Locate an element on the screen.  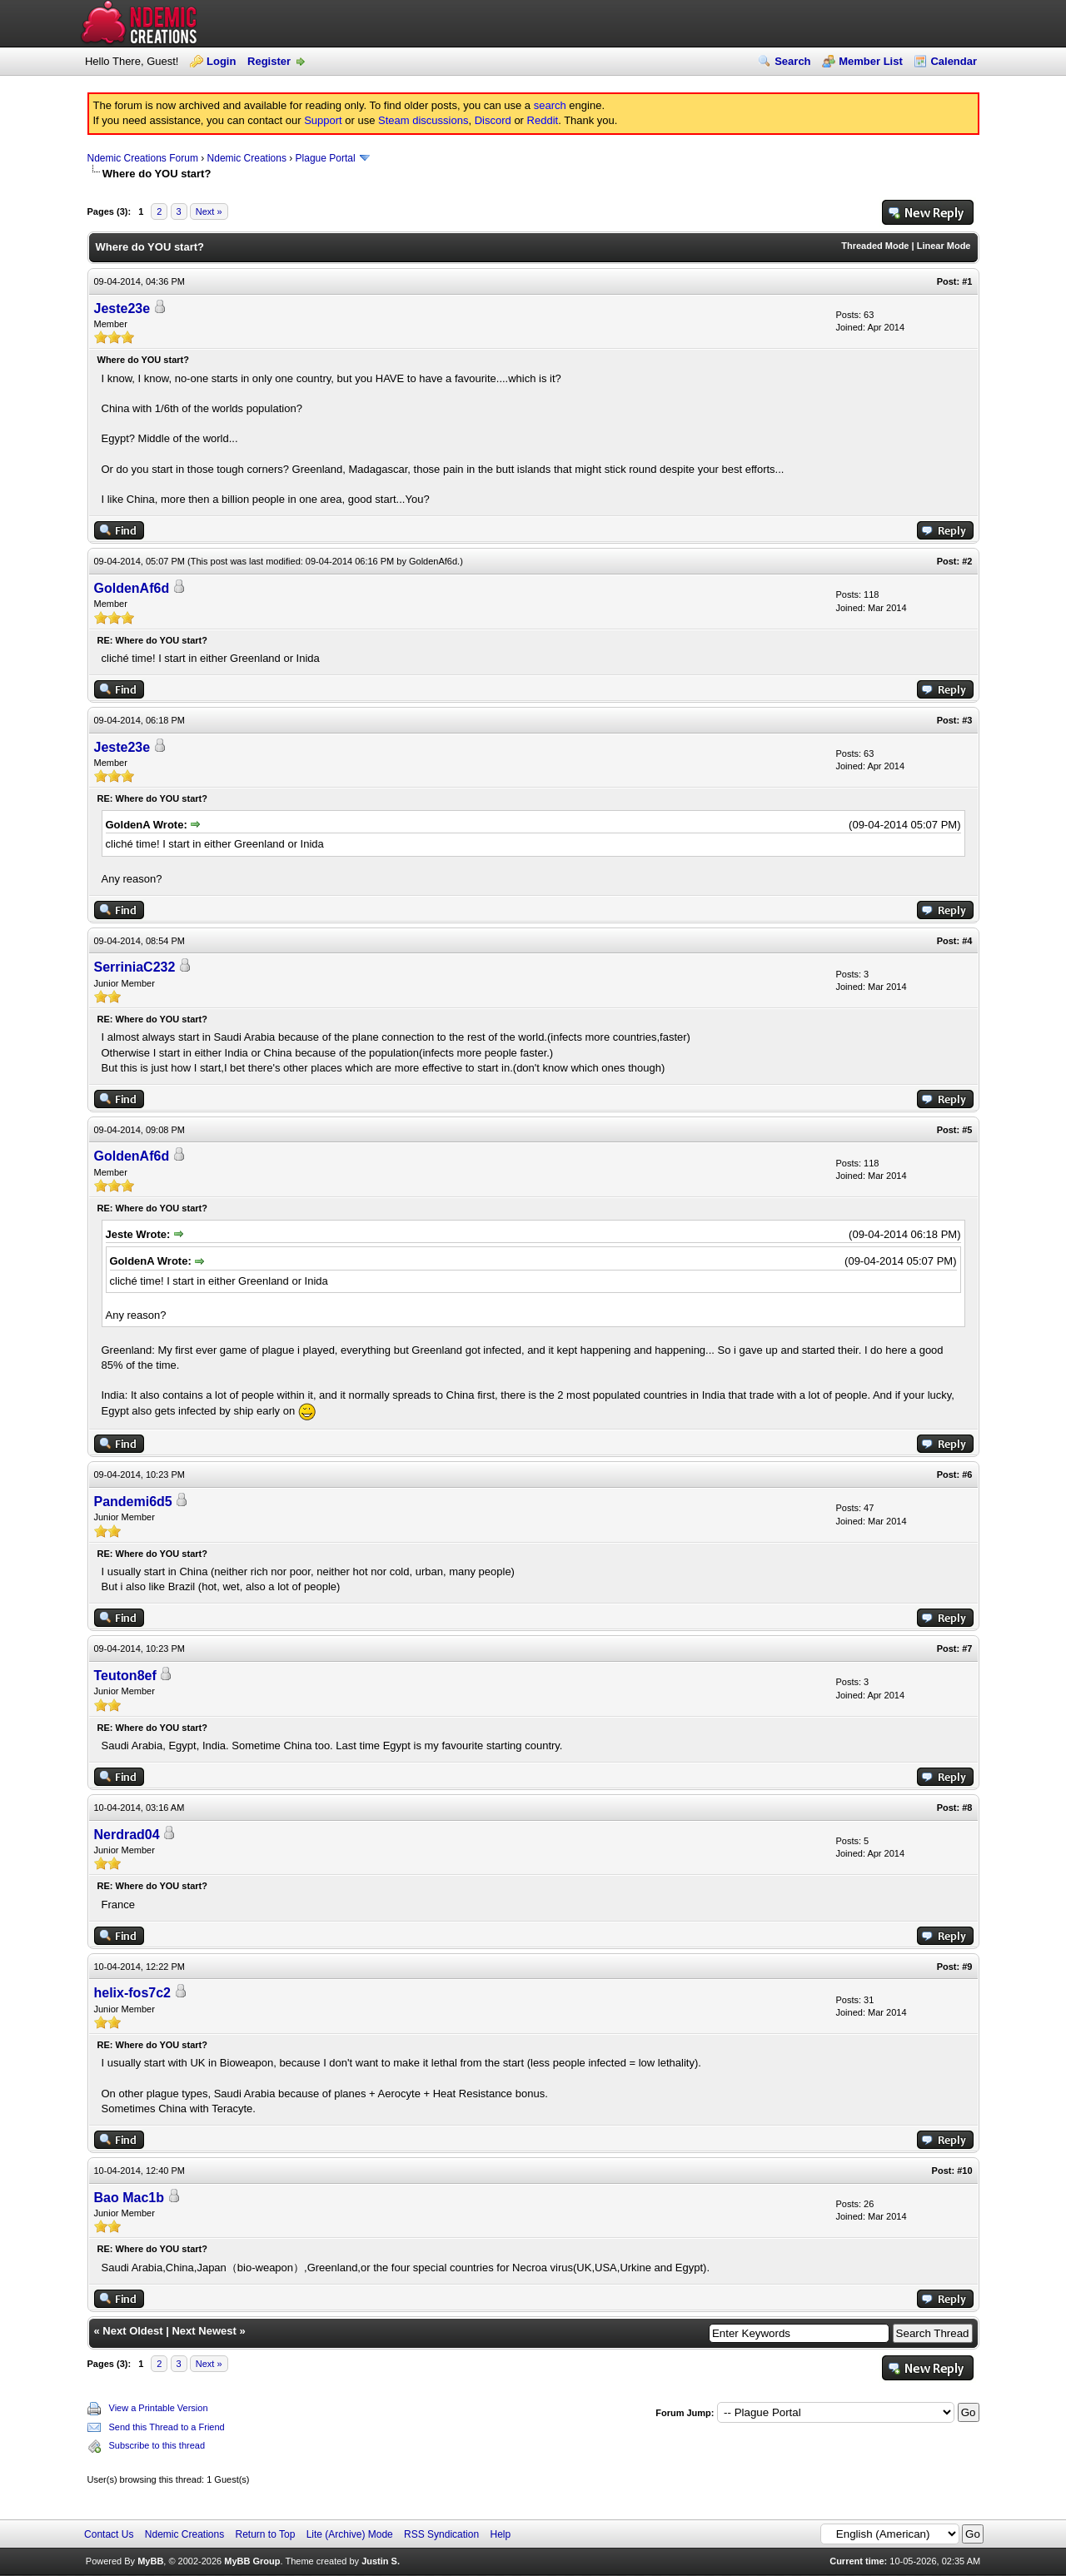
search is located at coordinates (550, 105).